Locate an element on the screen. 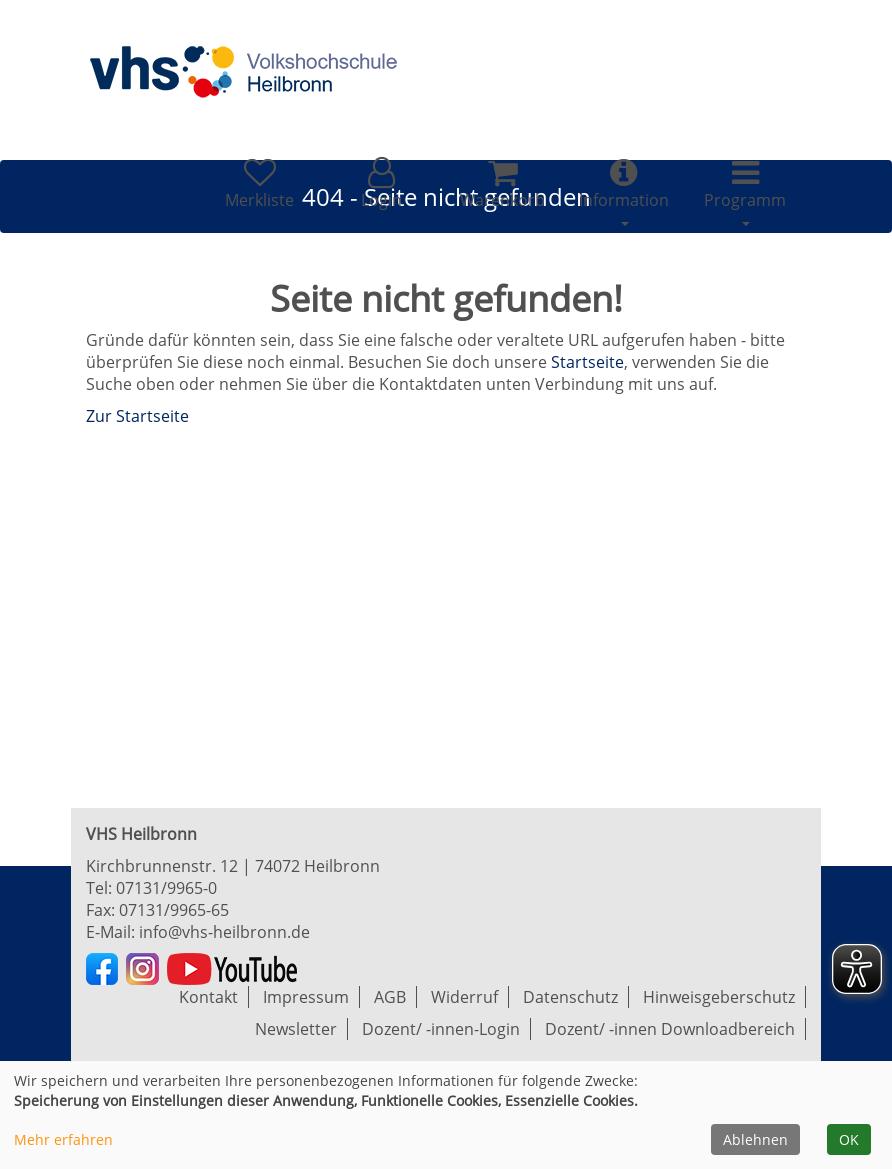 This screenshot has width=892, height=1169. Datenschutz is located at coordinates (570, 997).